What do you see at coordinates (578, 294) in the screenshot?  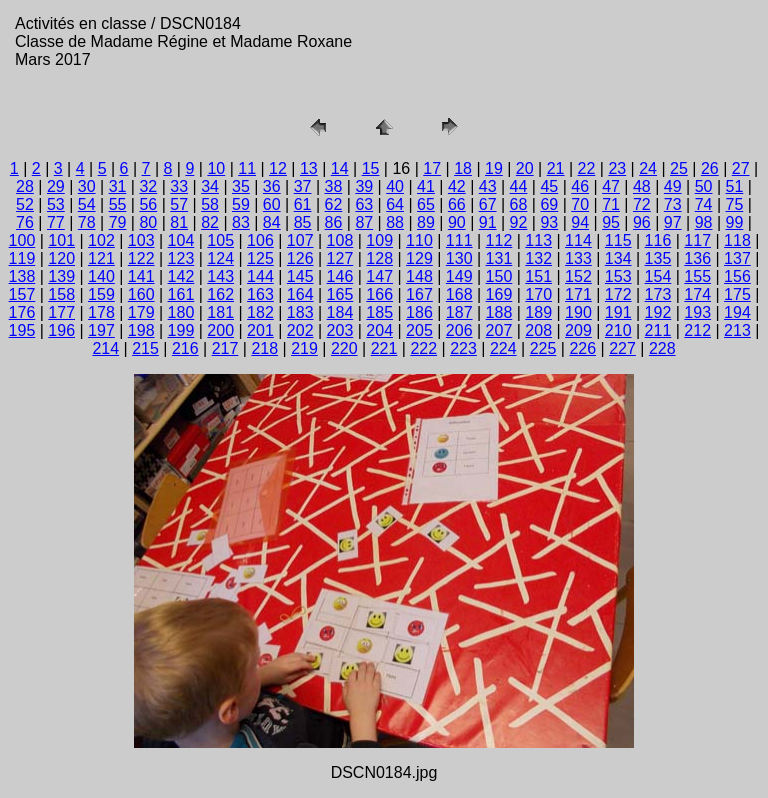 I see `171` at bounding box center [578, 294].